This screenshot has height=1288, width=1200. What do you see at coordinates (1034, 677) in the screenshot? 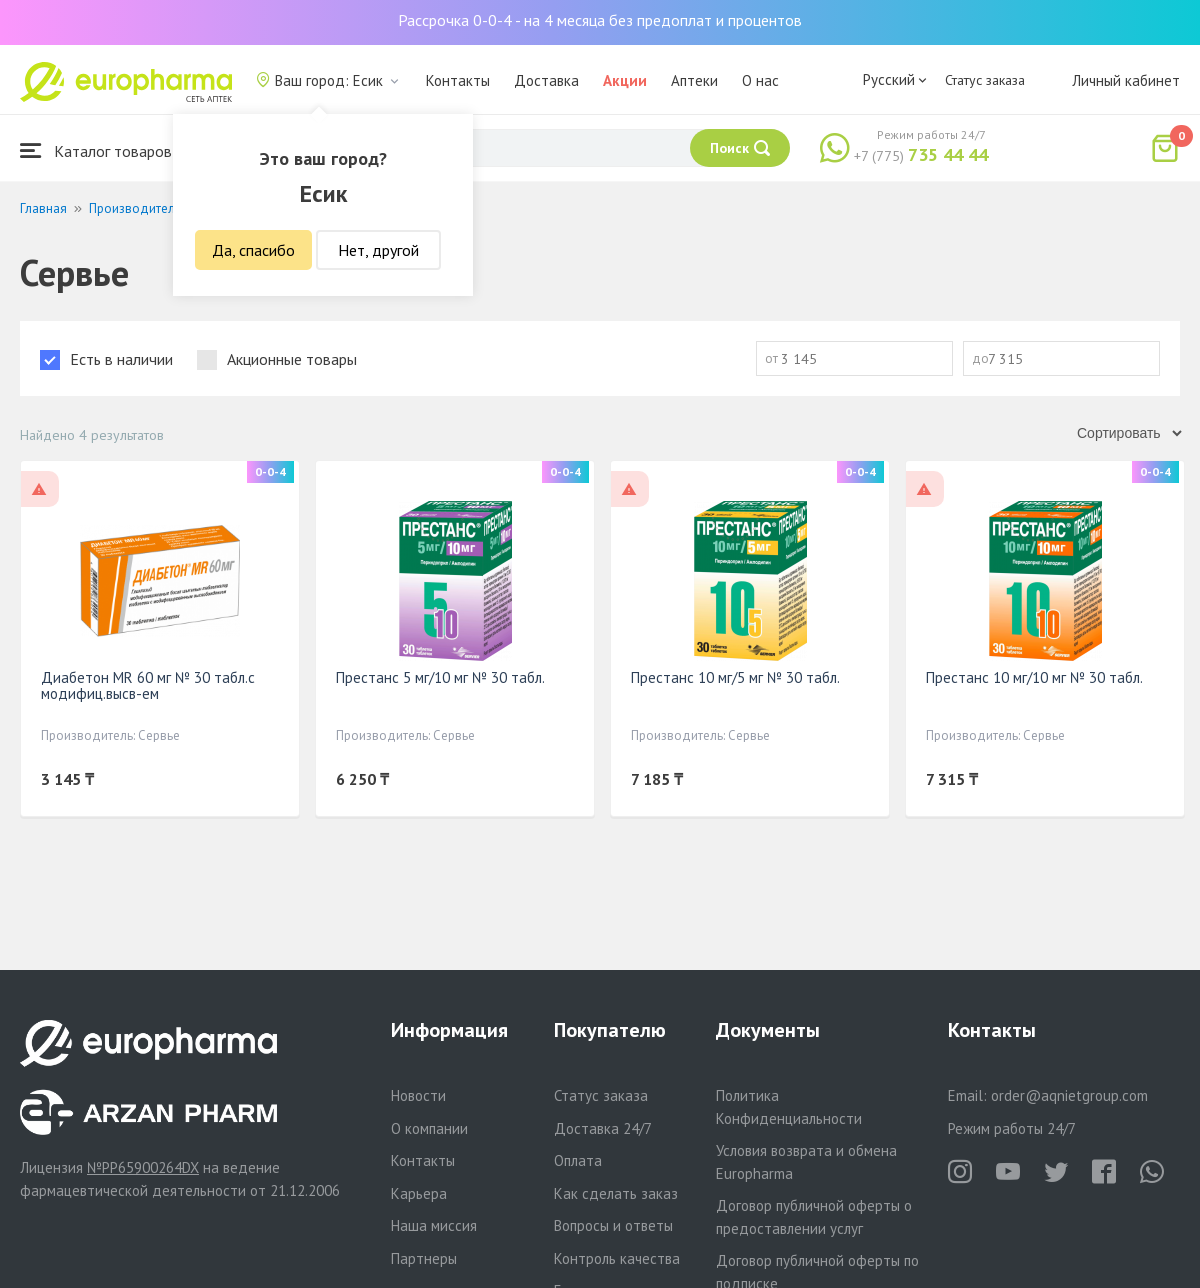
I see `Престанс 10 мг/10 мг № 30 табл.` at bounding box center [1034, 677].